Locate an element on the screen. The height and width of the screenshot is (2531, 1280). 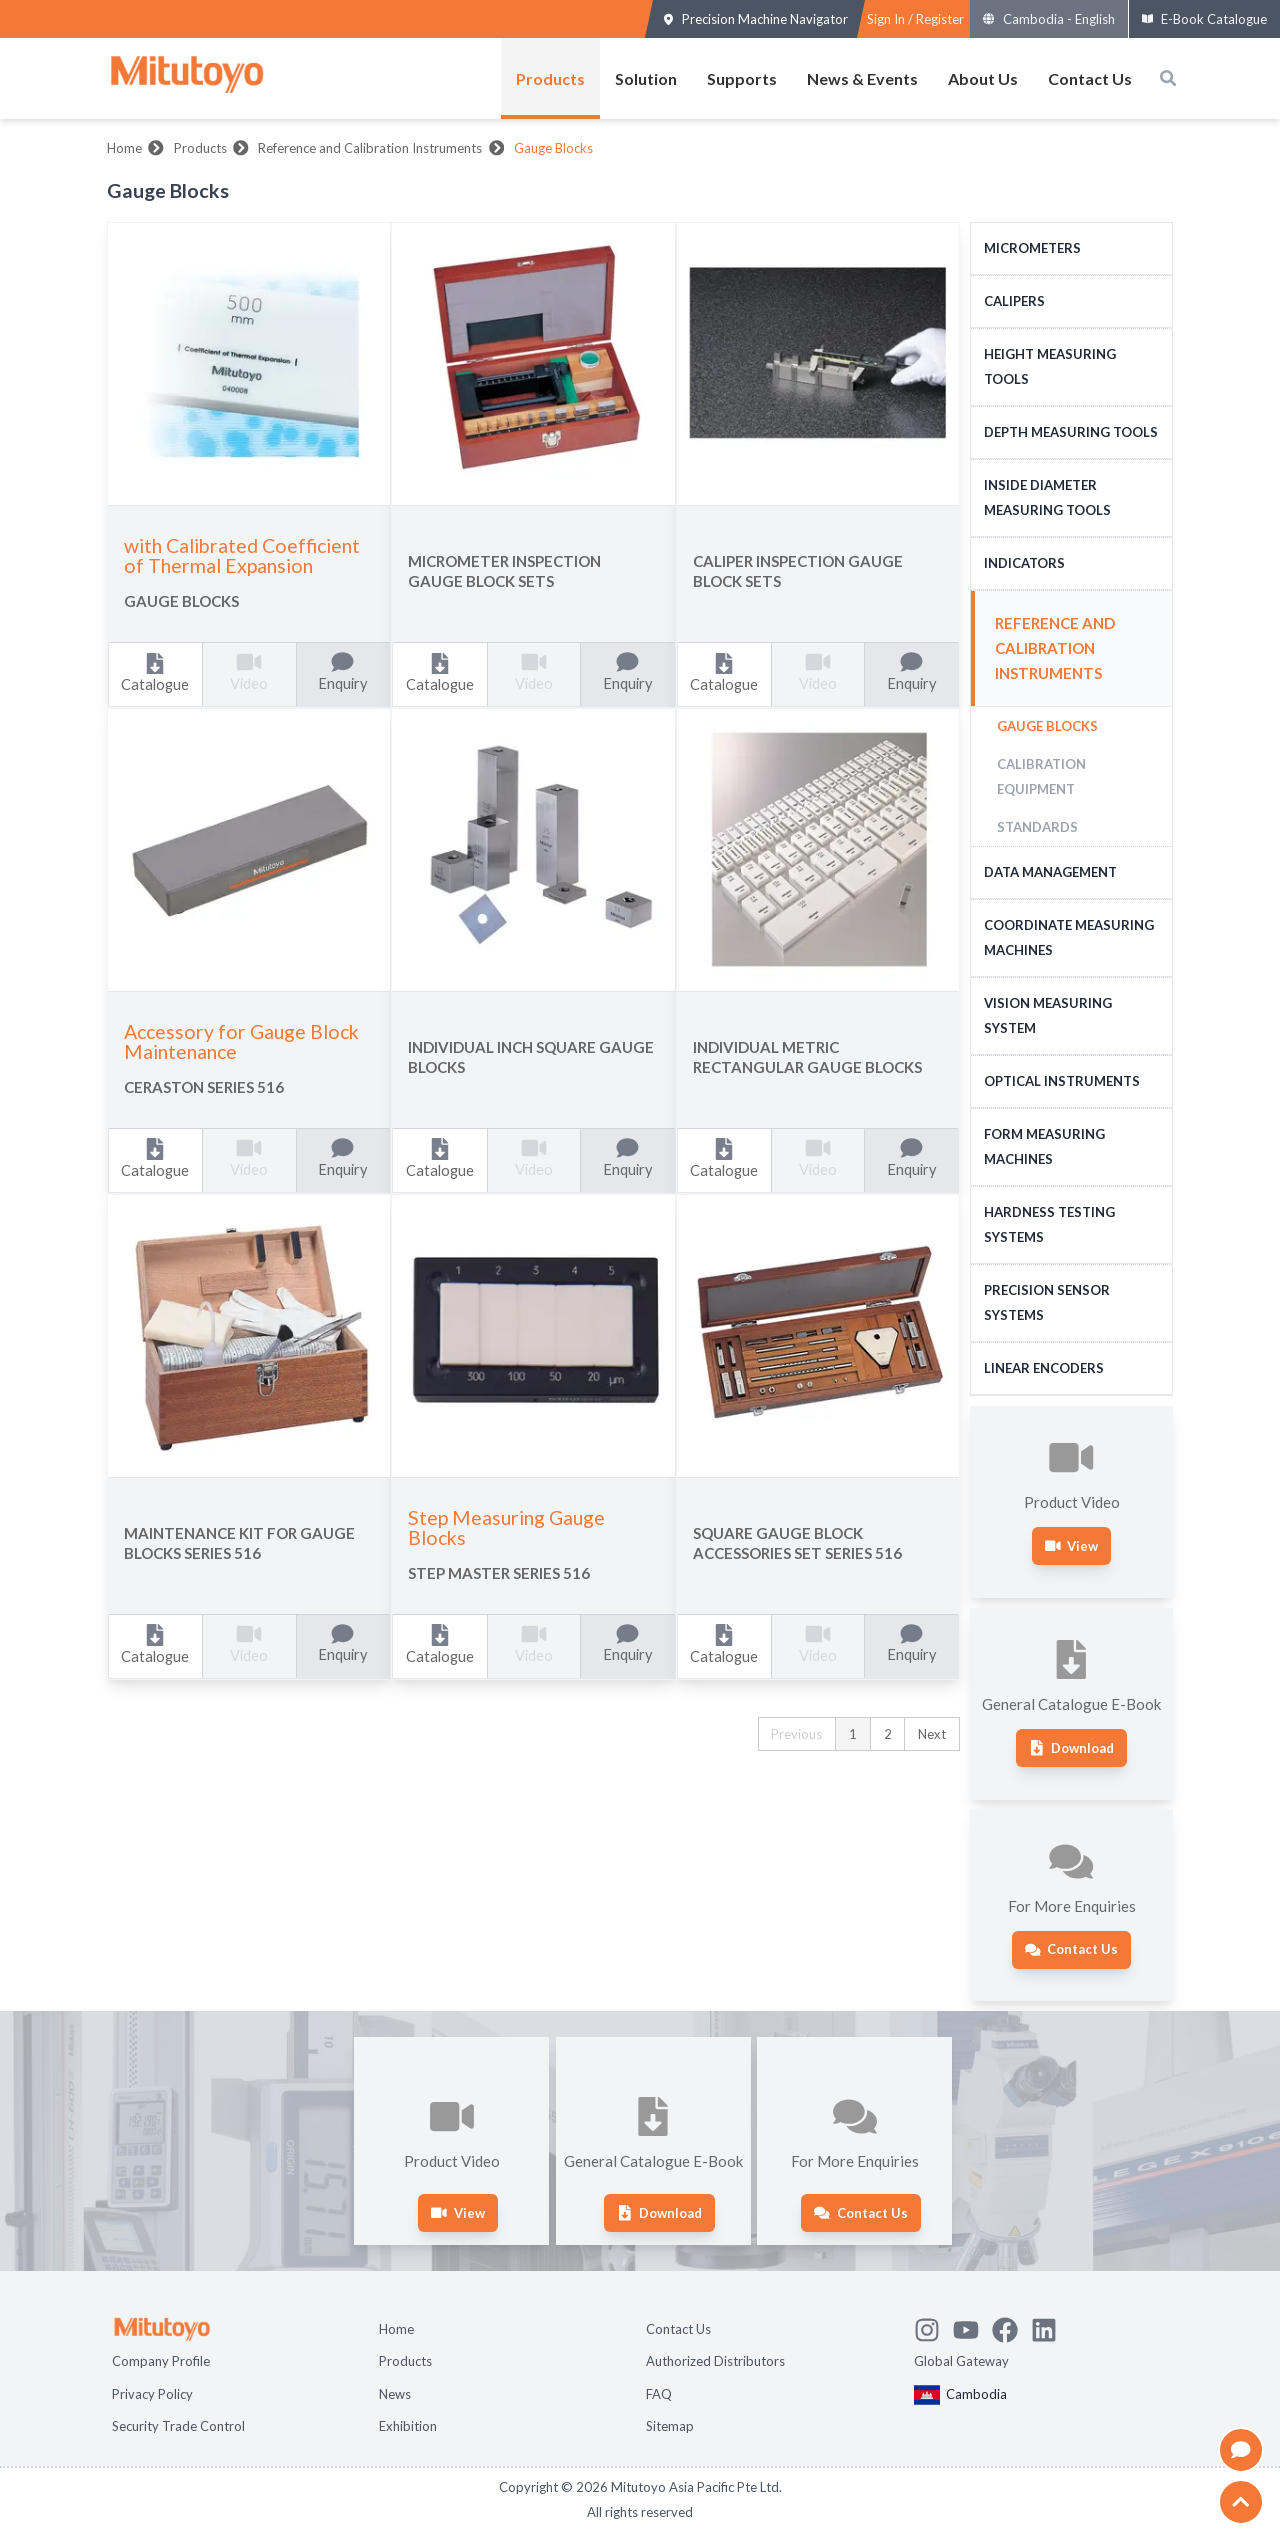
Contact Us [Open menus of Contact Us] is located at coordinates (1090, 78).